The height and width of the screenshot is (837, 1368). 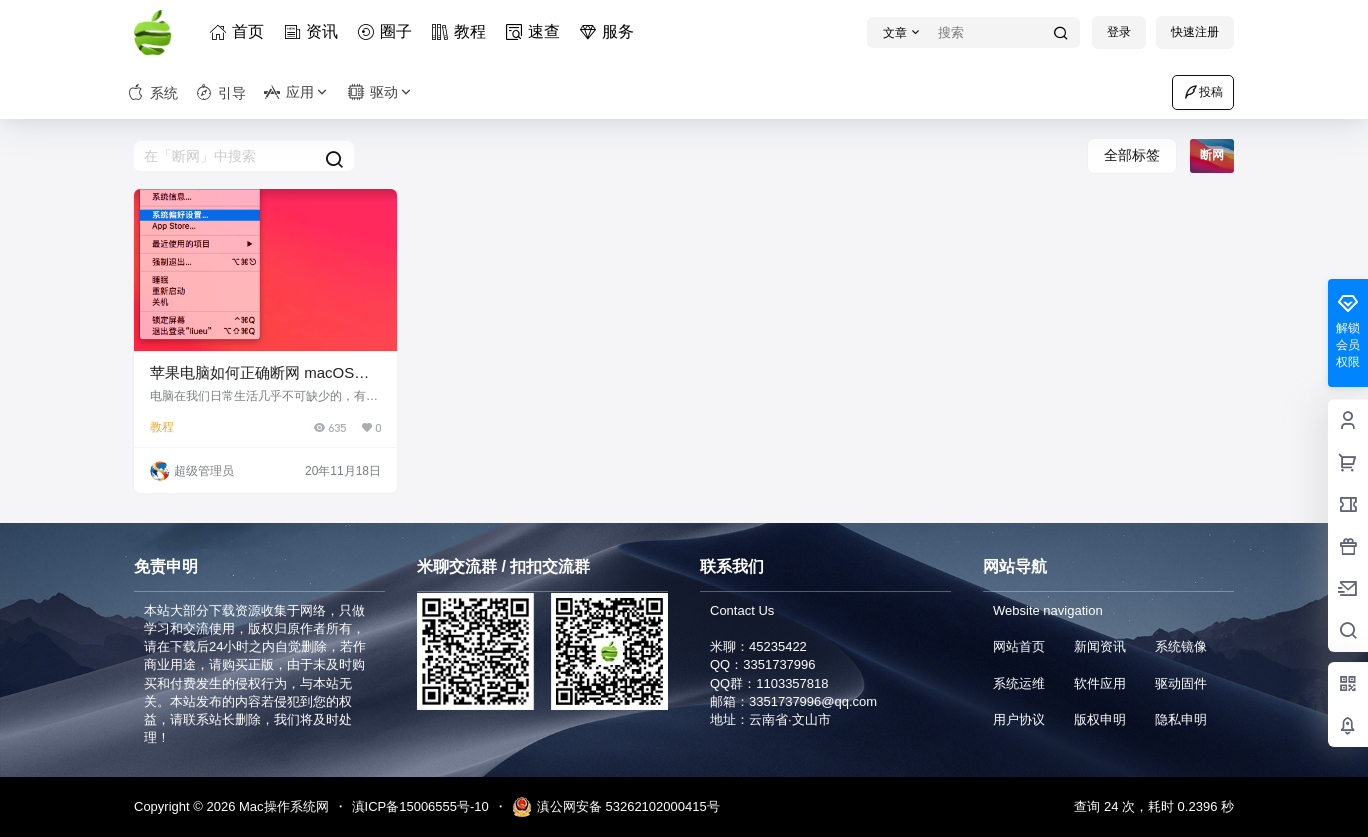 What do you see at coordinates (1100, 646) in the screenshot?
I see `新闻资讯` at bounding box center [1100, 646].